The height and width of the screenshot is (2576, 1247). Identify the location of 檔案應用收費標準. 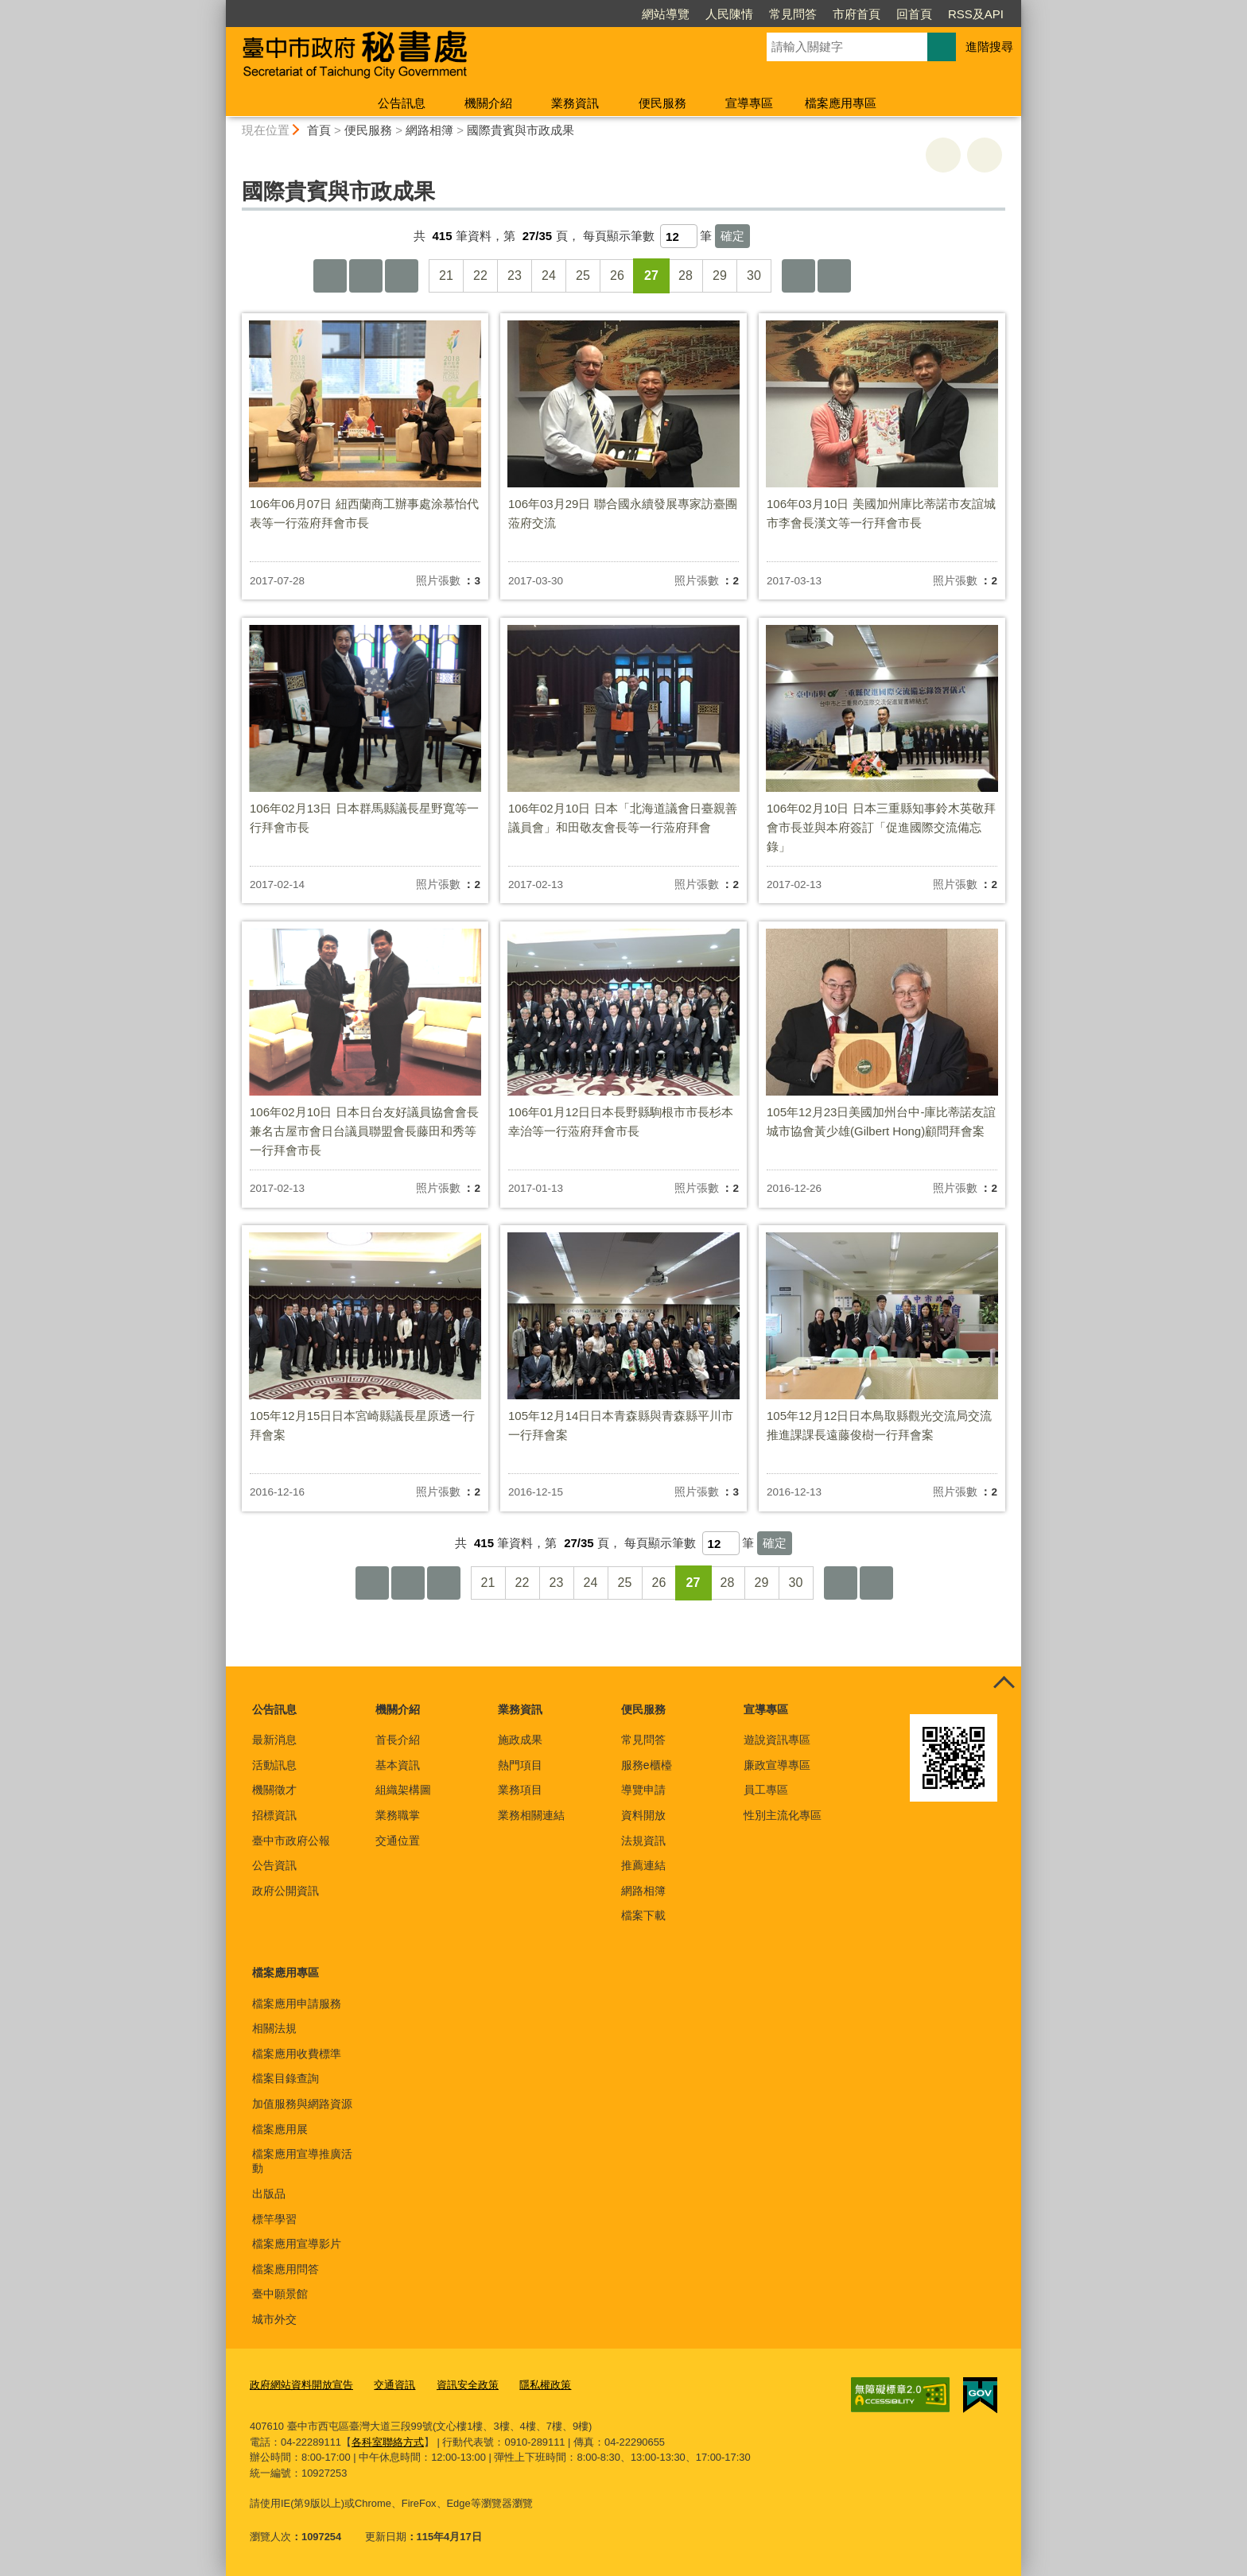
(296, 2053).